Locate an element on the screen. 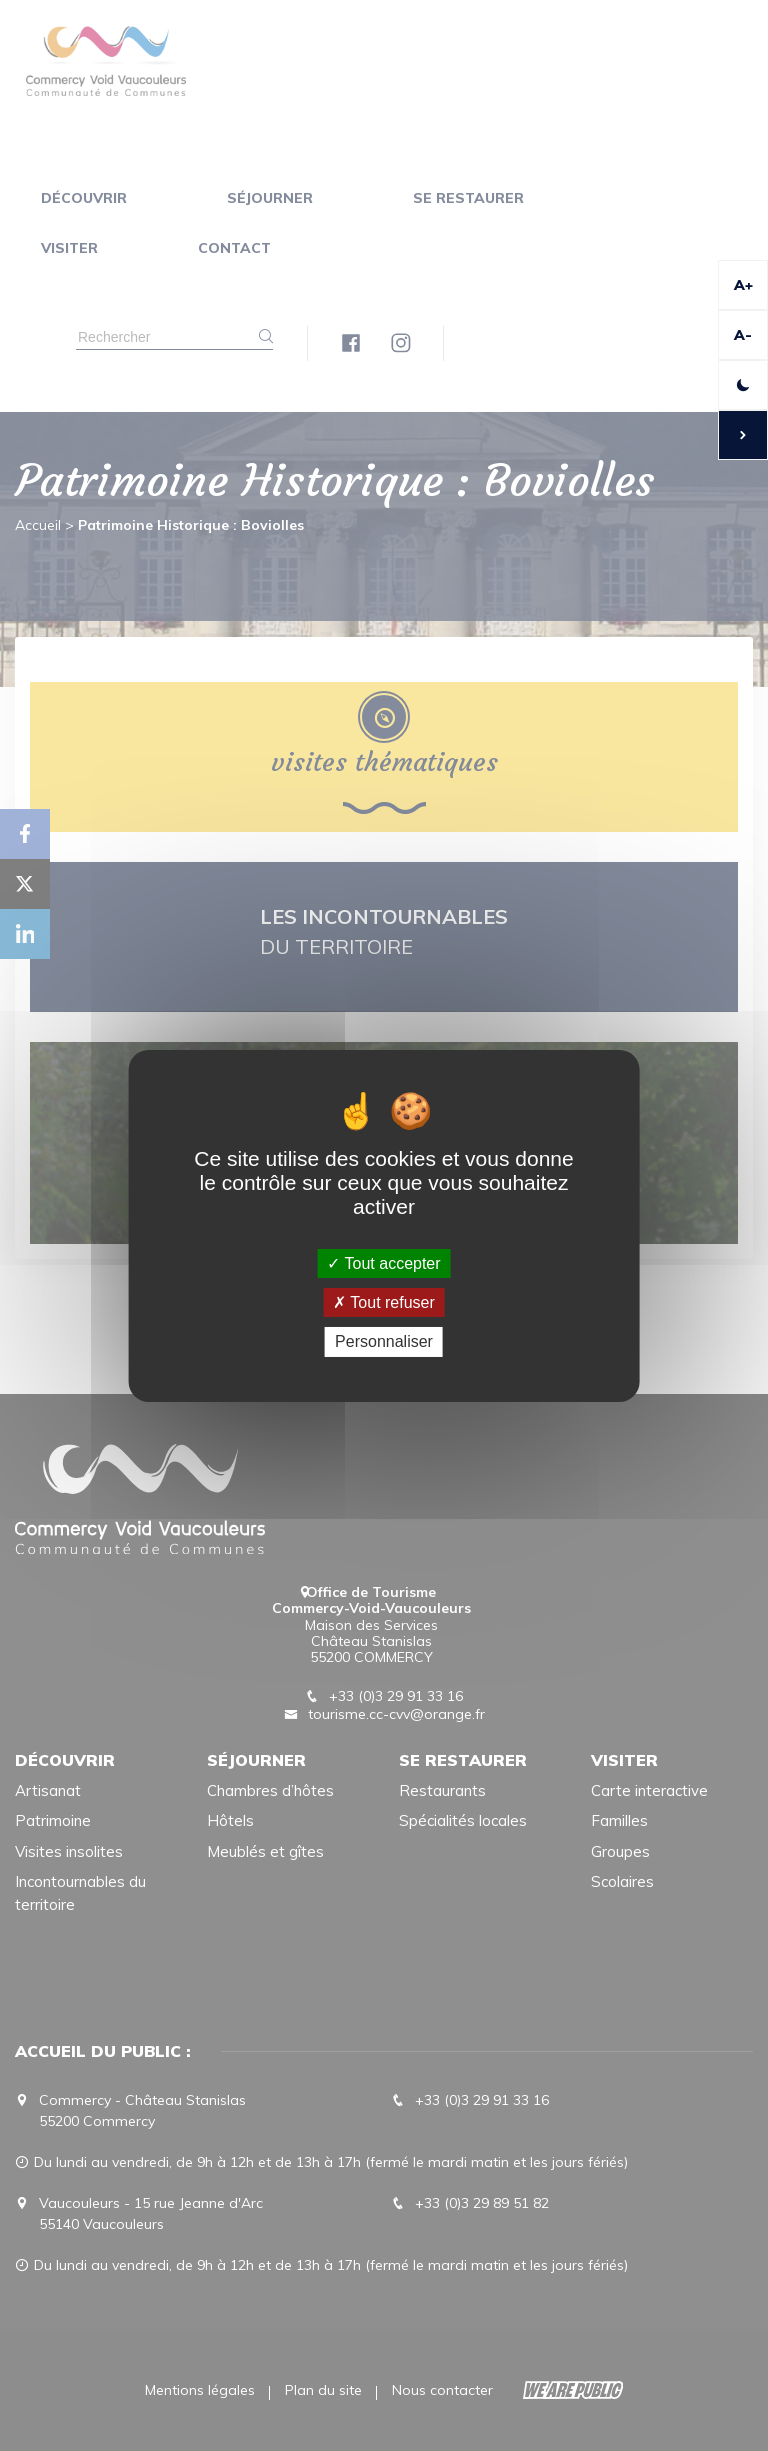  Tout accepter is located at coordinates (383, 1263).